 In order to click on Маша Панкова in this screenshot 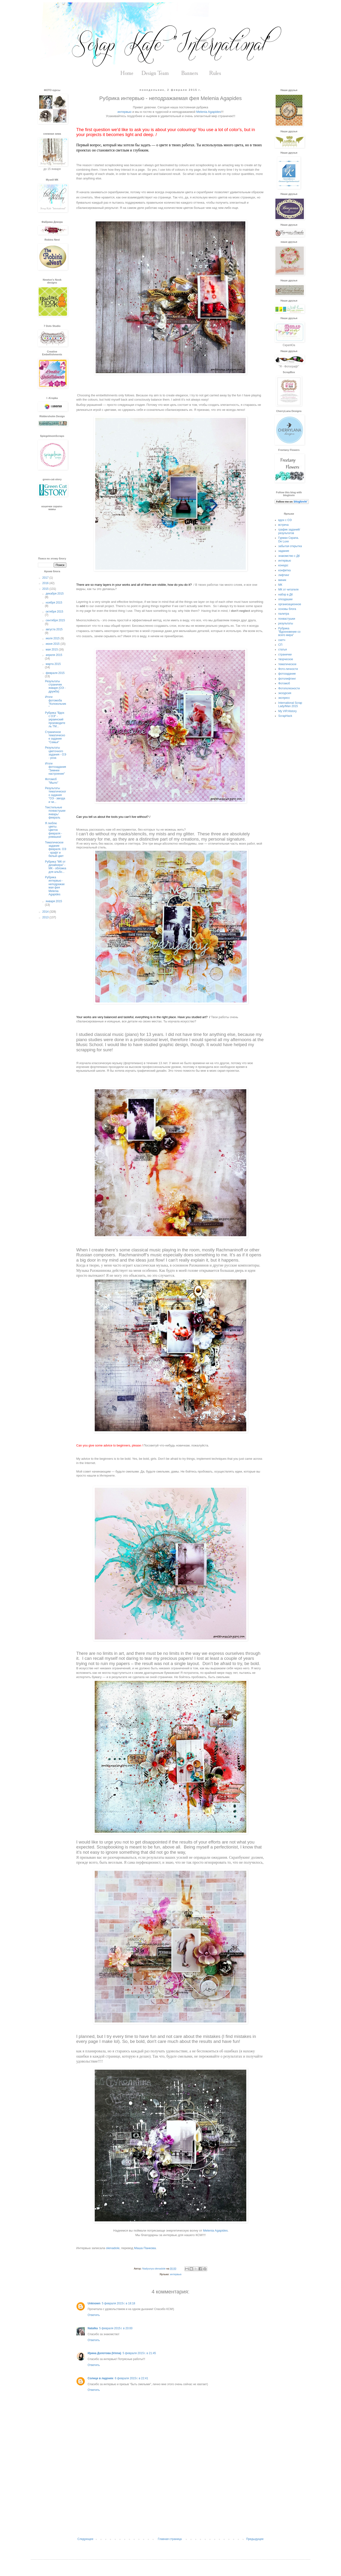, I will do `click(145, 2248)`.